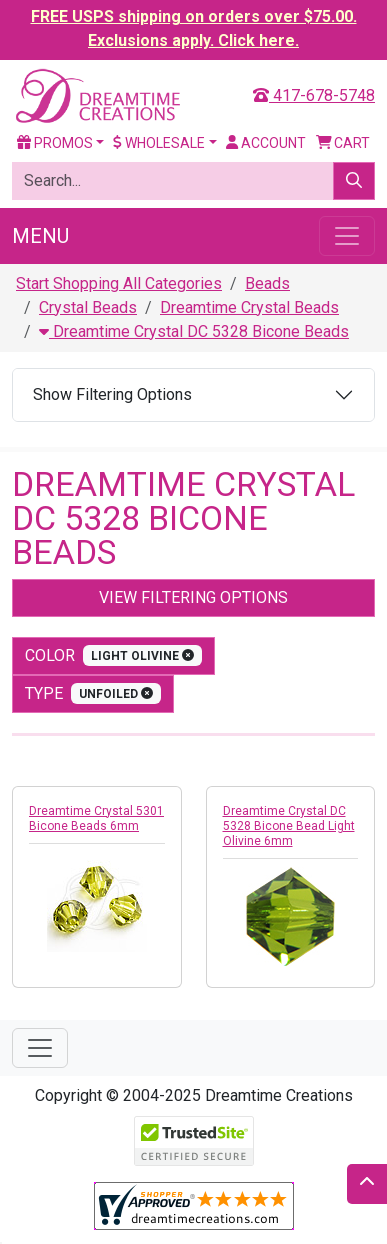  What do you see at coordinates (194, 331) in the screenshot?
I see `Dreamtime Crystal DC 5328 Bicone Beads` at bounding box center [194, 331].